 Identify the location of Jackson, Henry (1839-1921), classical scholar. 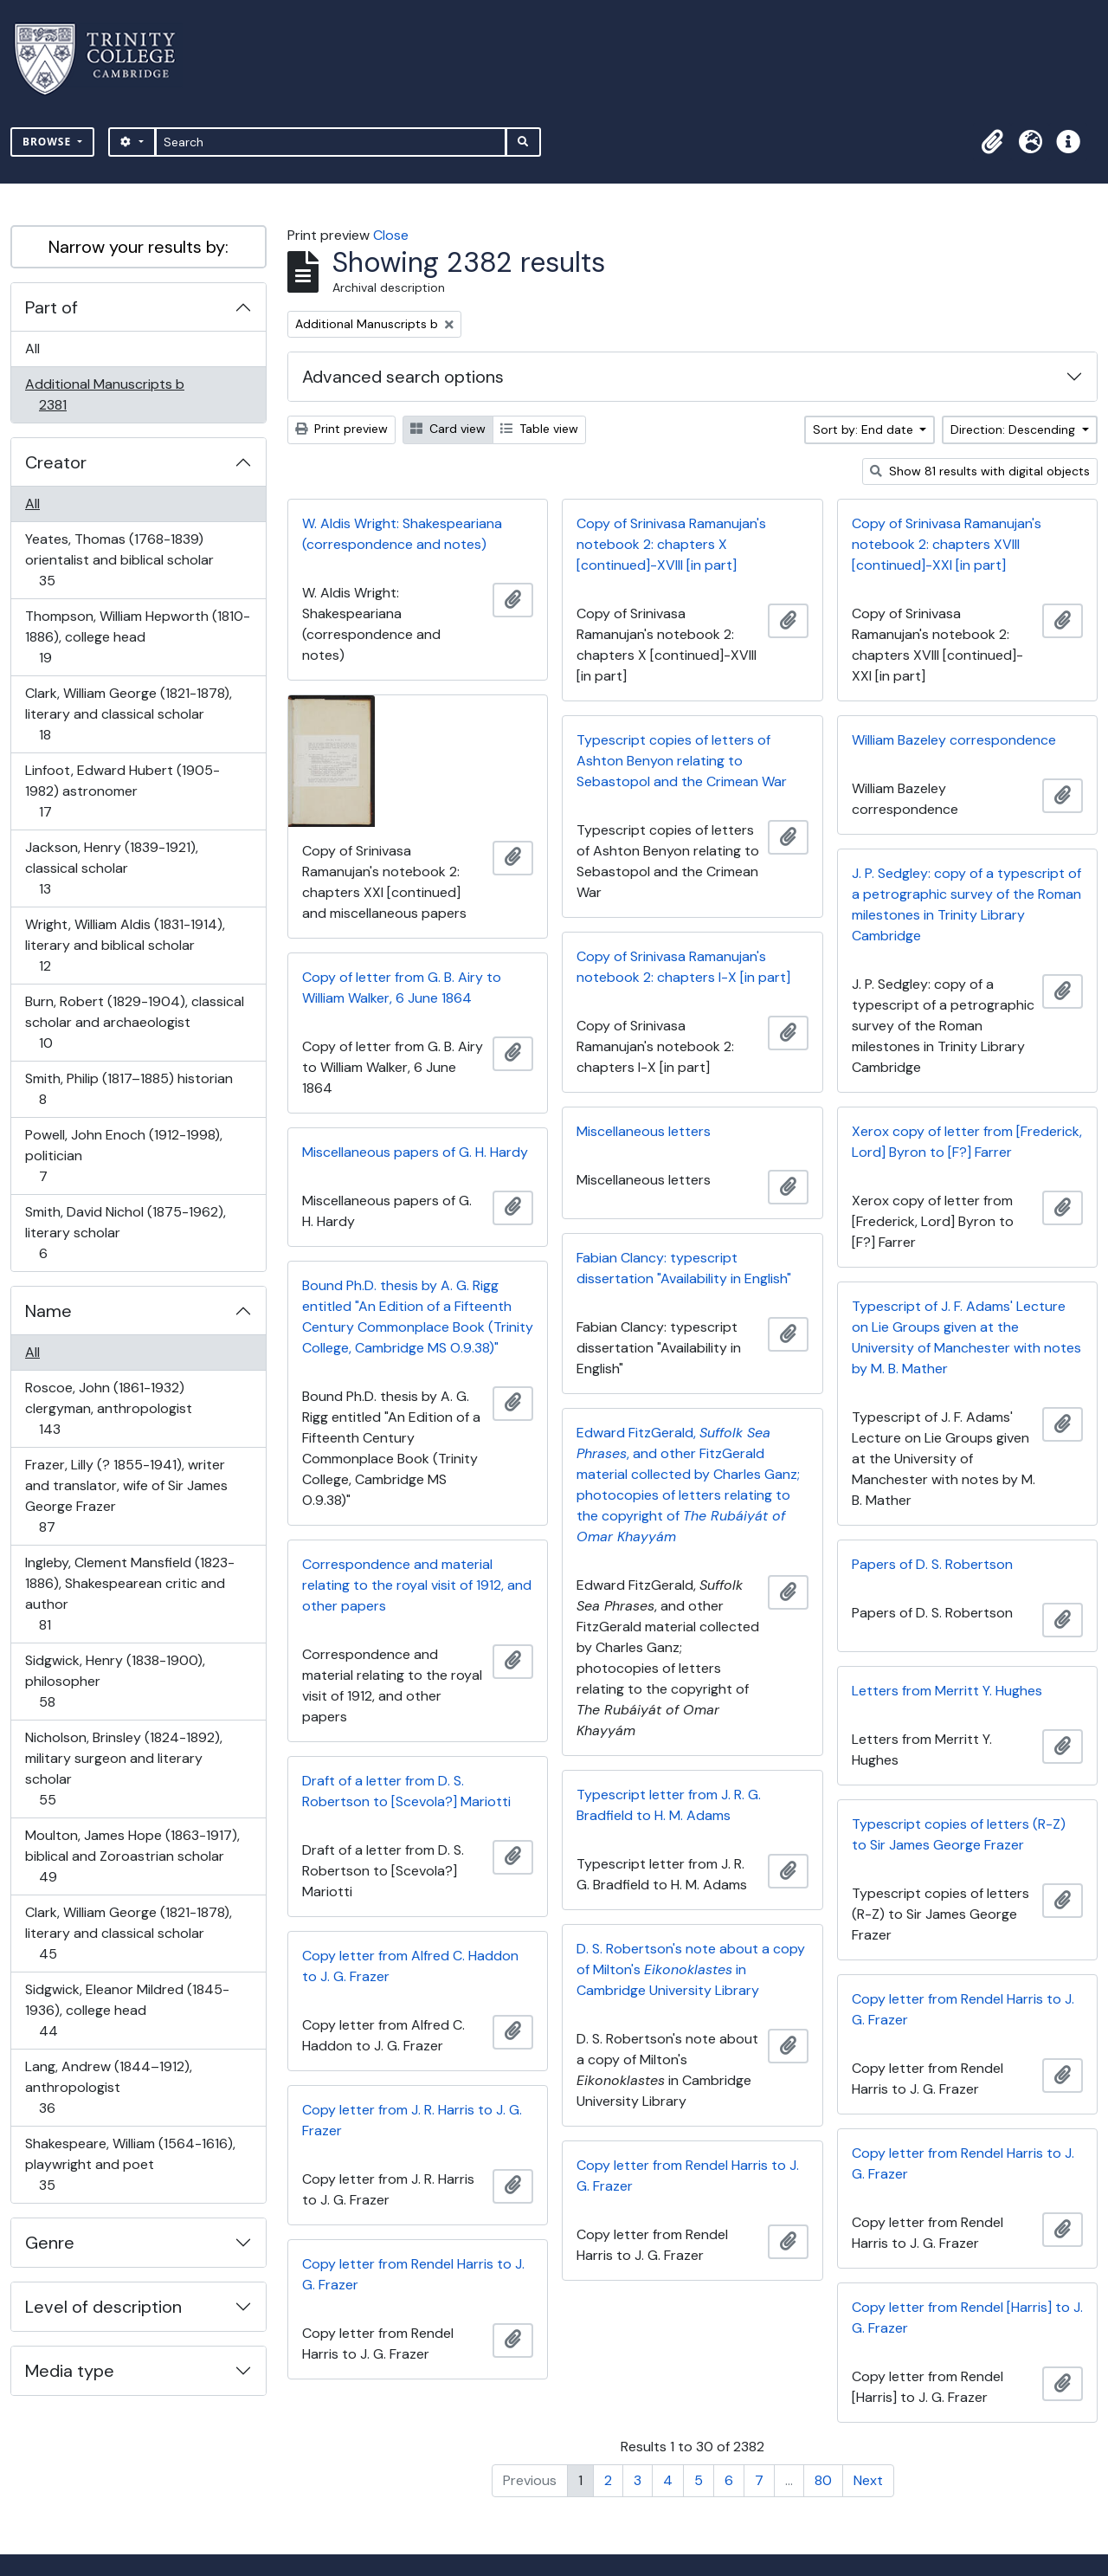
(111, 868).